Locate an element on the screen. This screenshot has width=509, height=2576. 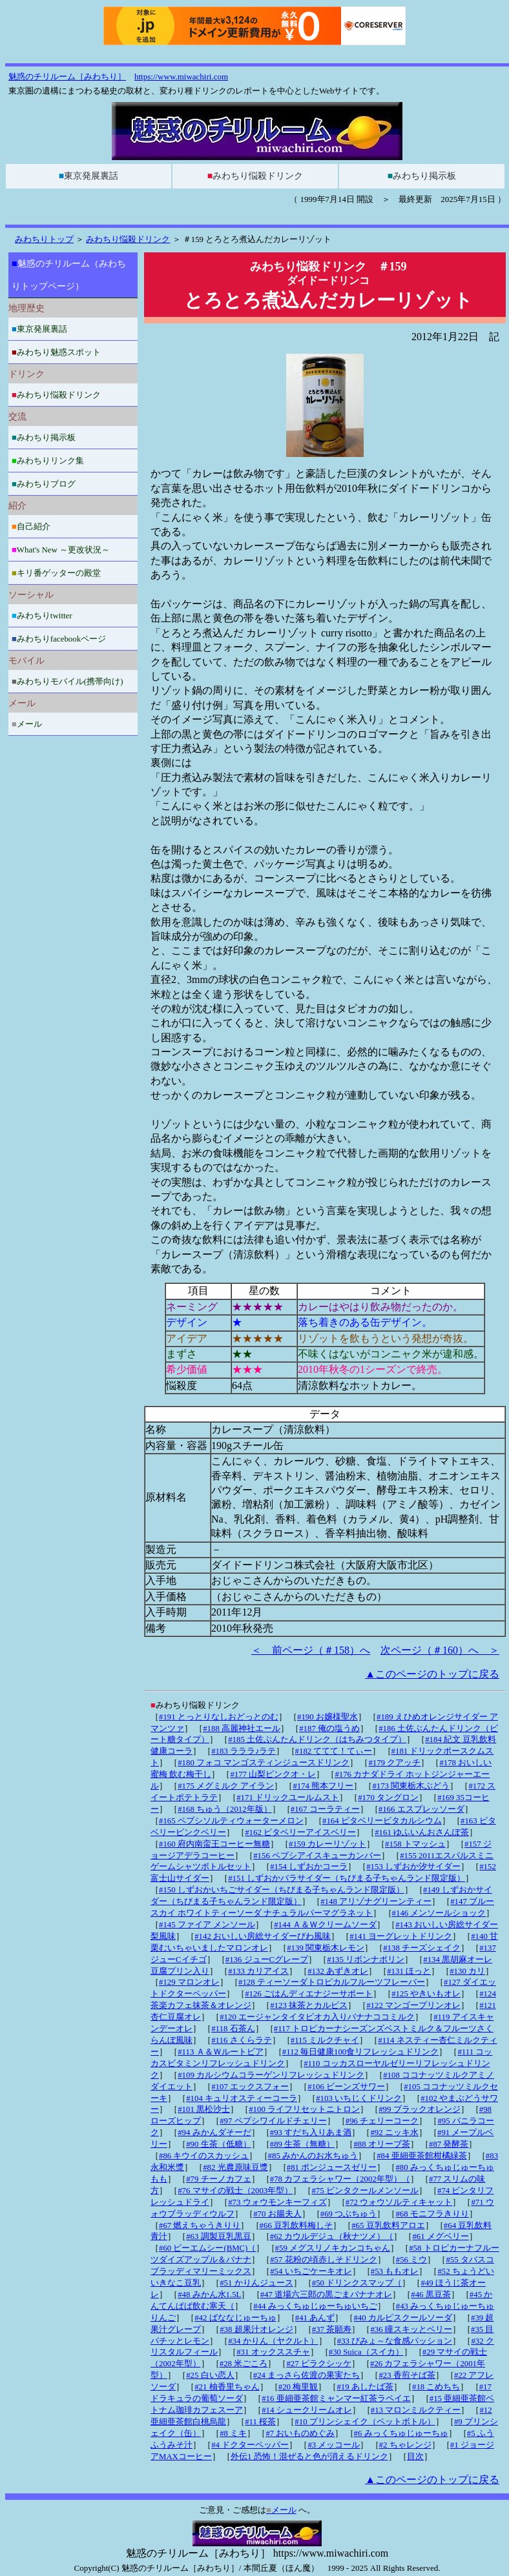
#63 調製豆乳黒豆 is located at coordinates (218, 2236).